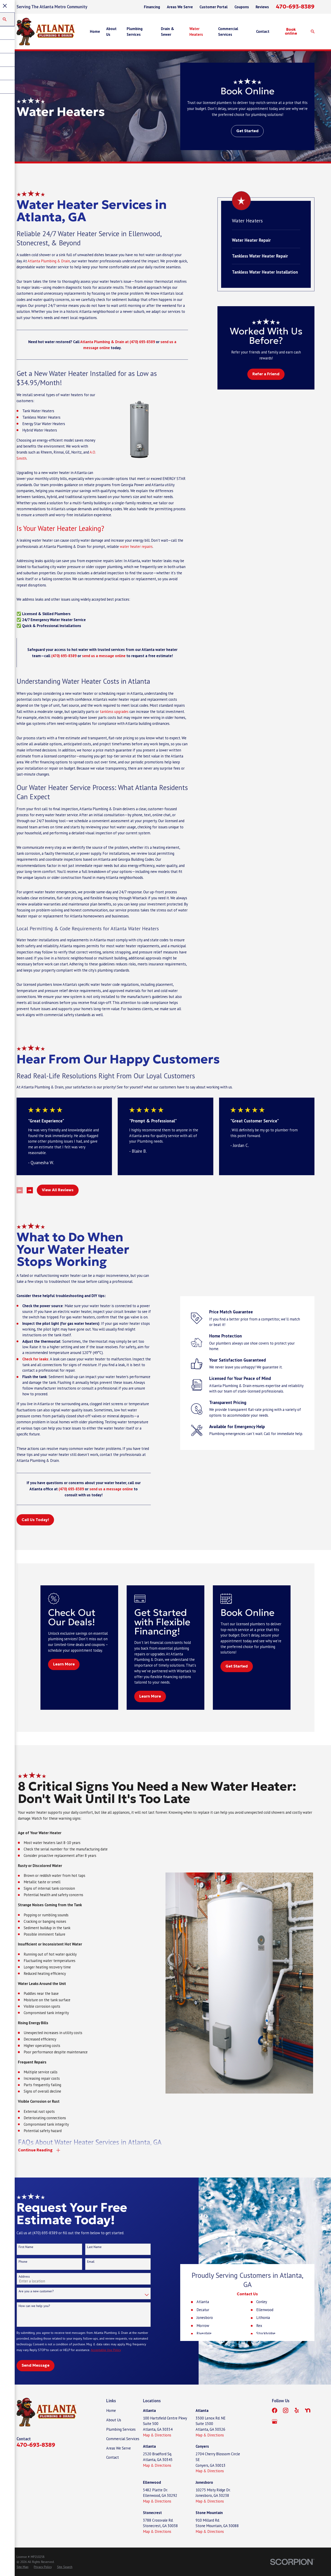  I want to click on Drain & Sewer [menuitem], so click(167, 31).